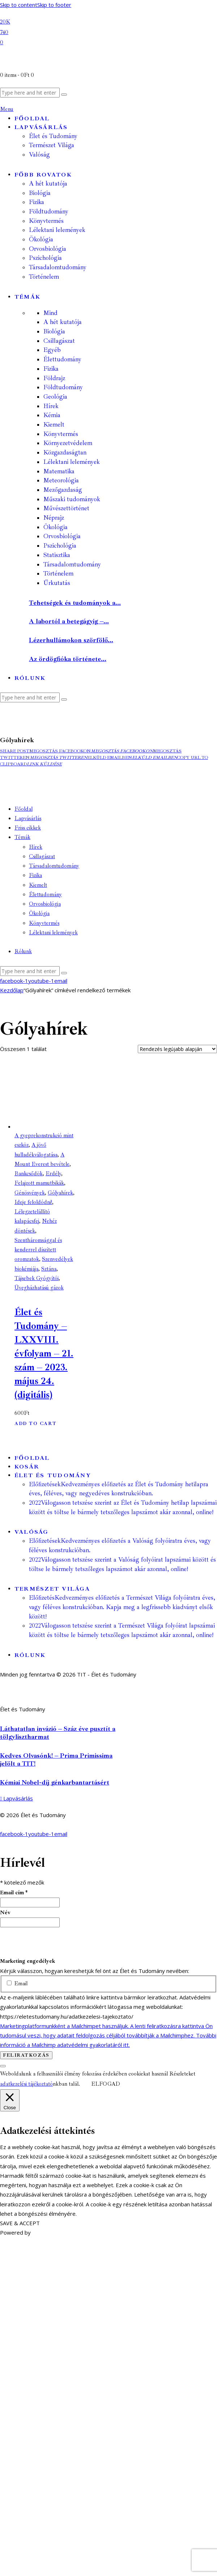 This screenshot has height=2576, width=217. I want to click on Csillagászat, so click(59, 341).